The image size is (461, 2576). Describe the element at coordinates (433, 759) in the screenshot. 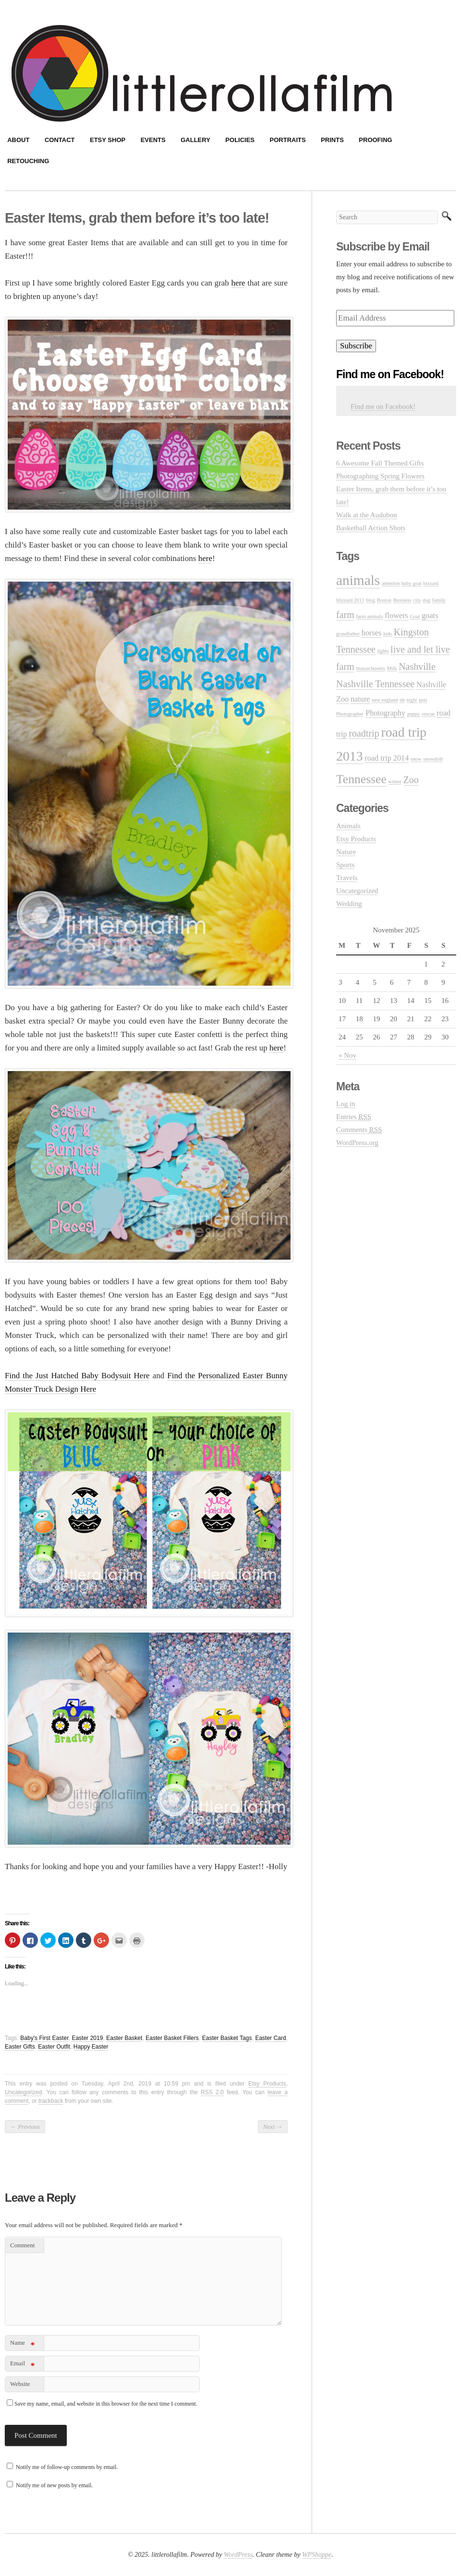

I see `snowdrift [snowdrift (1 item)]` at that location.